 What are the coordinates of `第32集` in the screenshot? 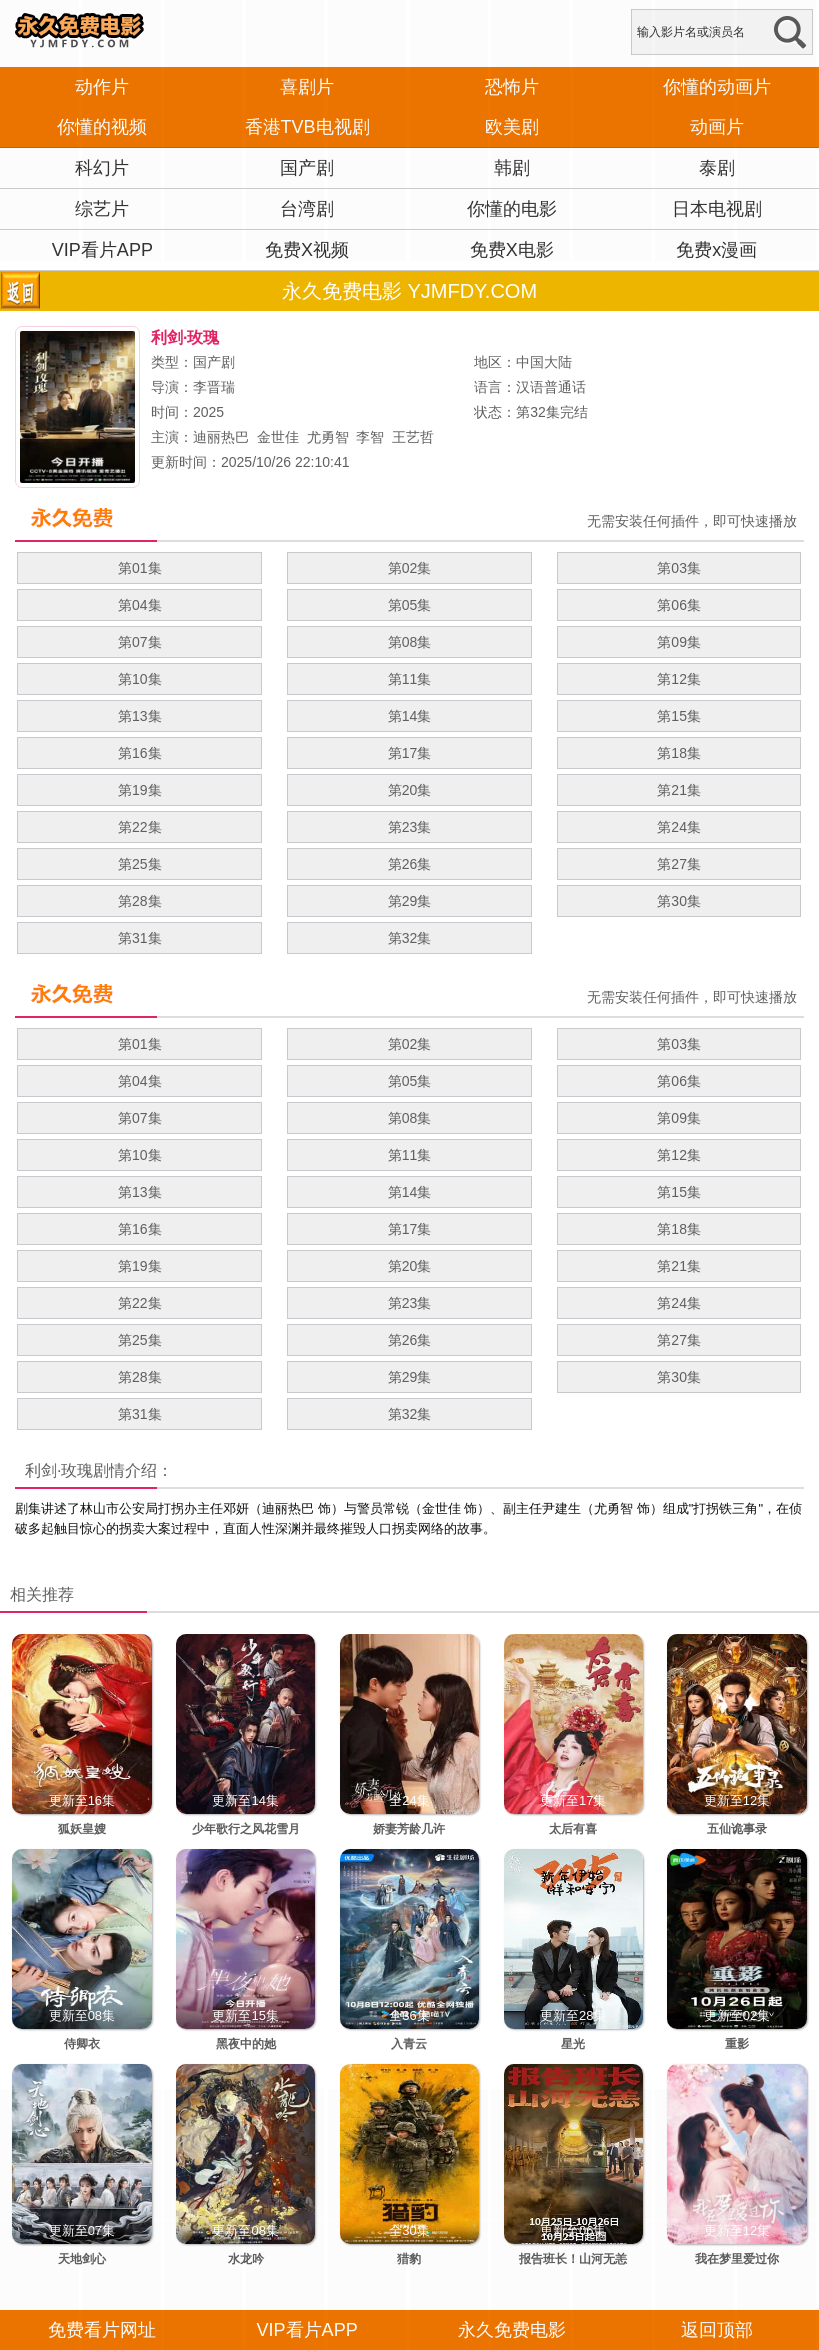 It's located at (410, 938).